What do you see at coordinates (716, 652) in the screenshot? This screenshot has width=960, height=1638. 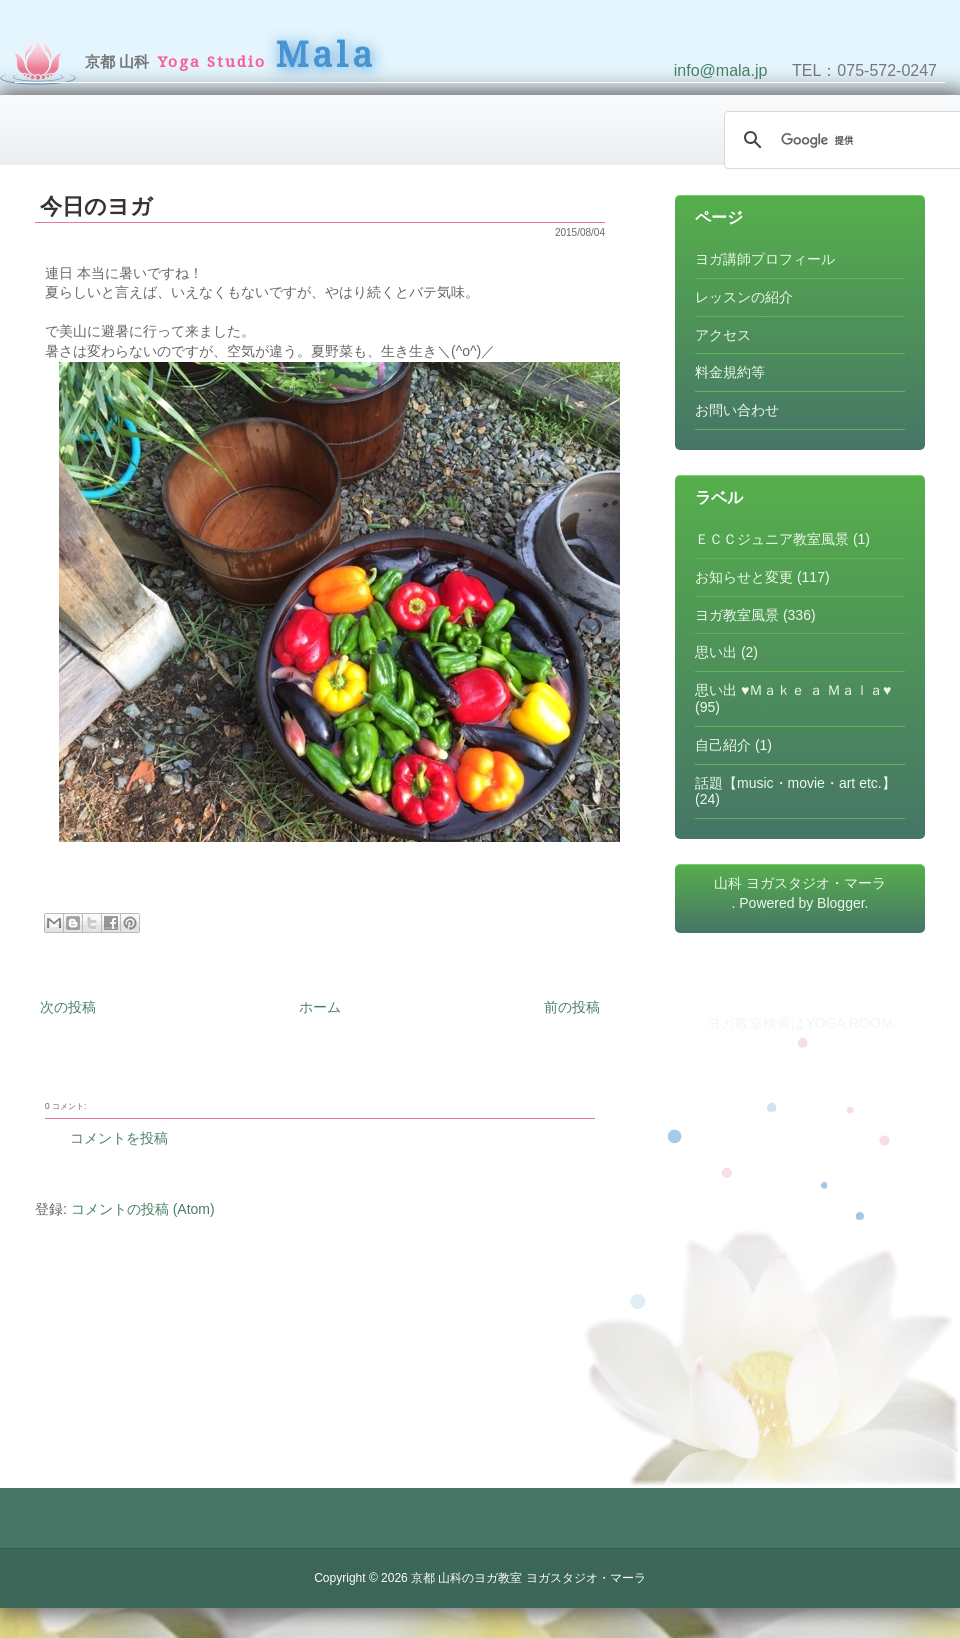 I see `思い出` at bounding box center [716, 652].